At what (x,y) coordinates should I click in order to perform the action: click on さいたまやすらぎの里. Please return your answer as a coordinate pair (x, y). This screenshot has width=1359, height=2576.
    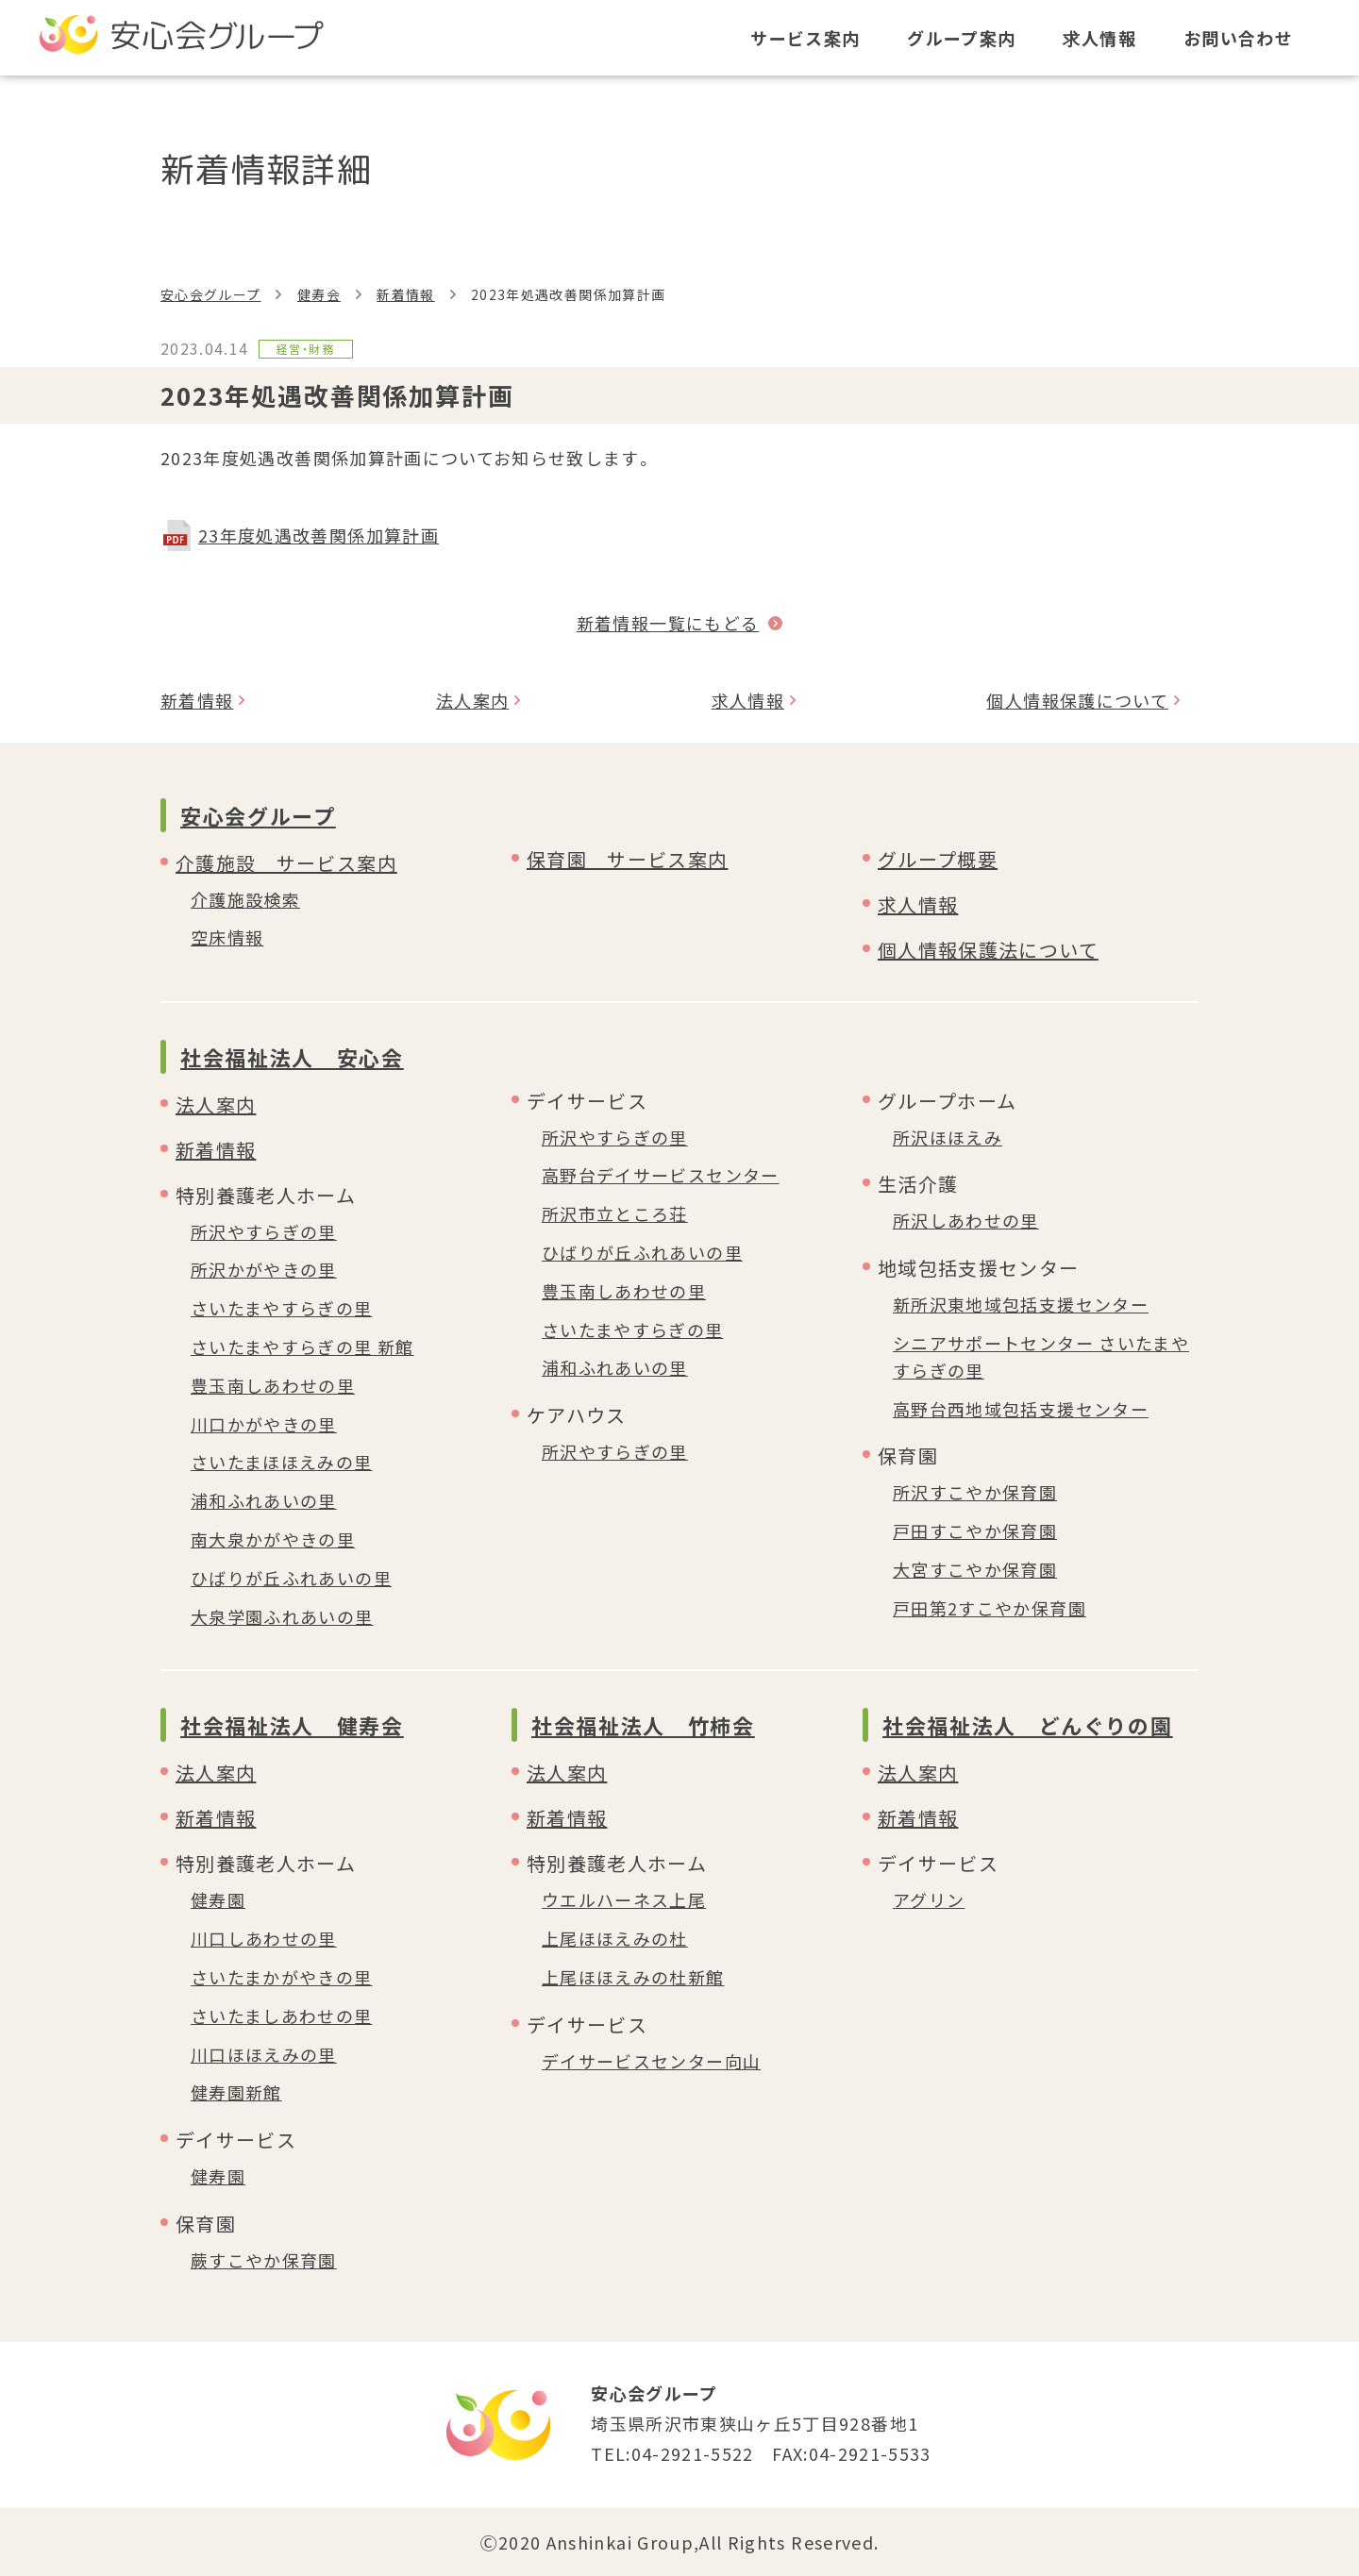
    Looking at the image, I should click on (282, 1308).